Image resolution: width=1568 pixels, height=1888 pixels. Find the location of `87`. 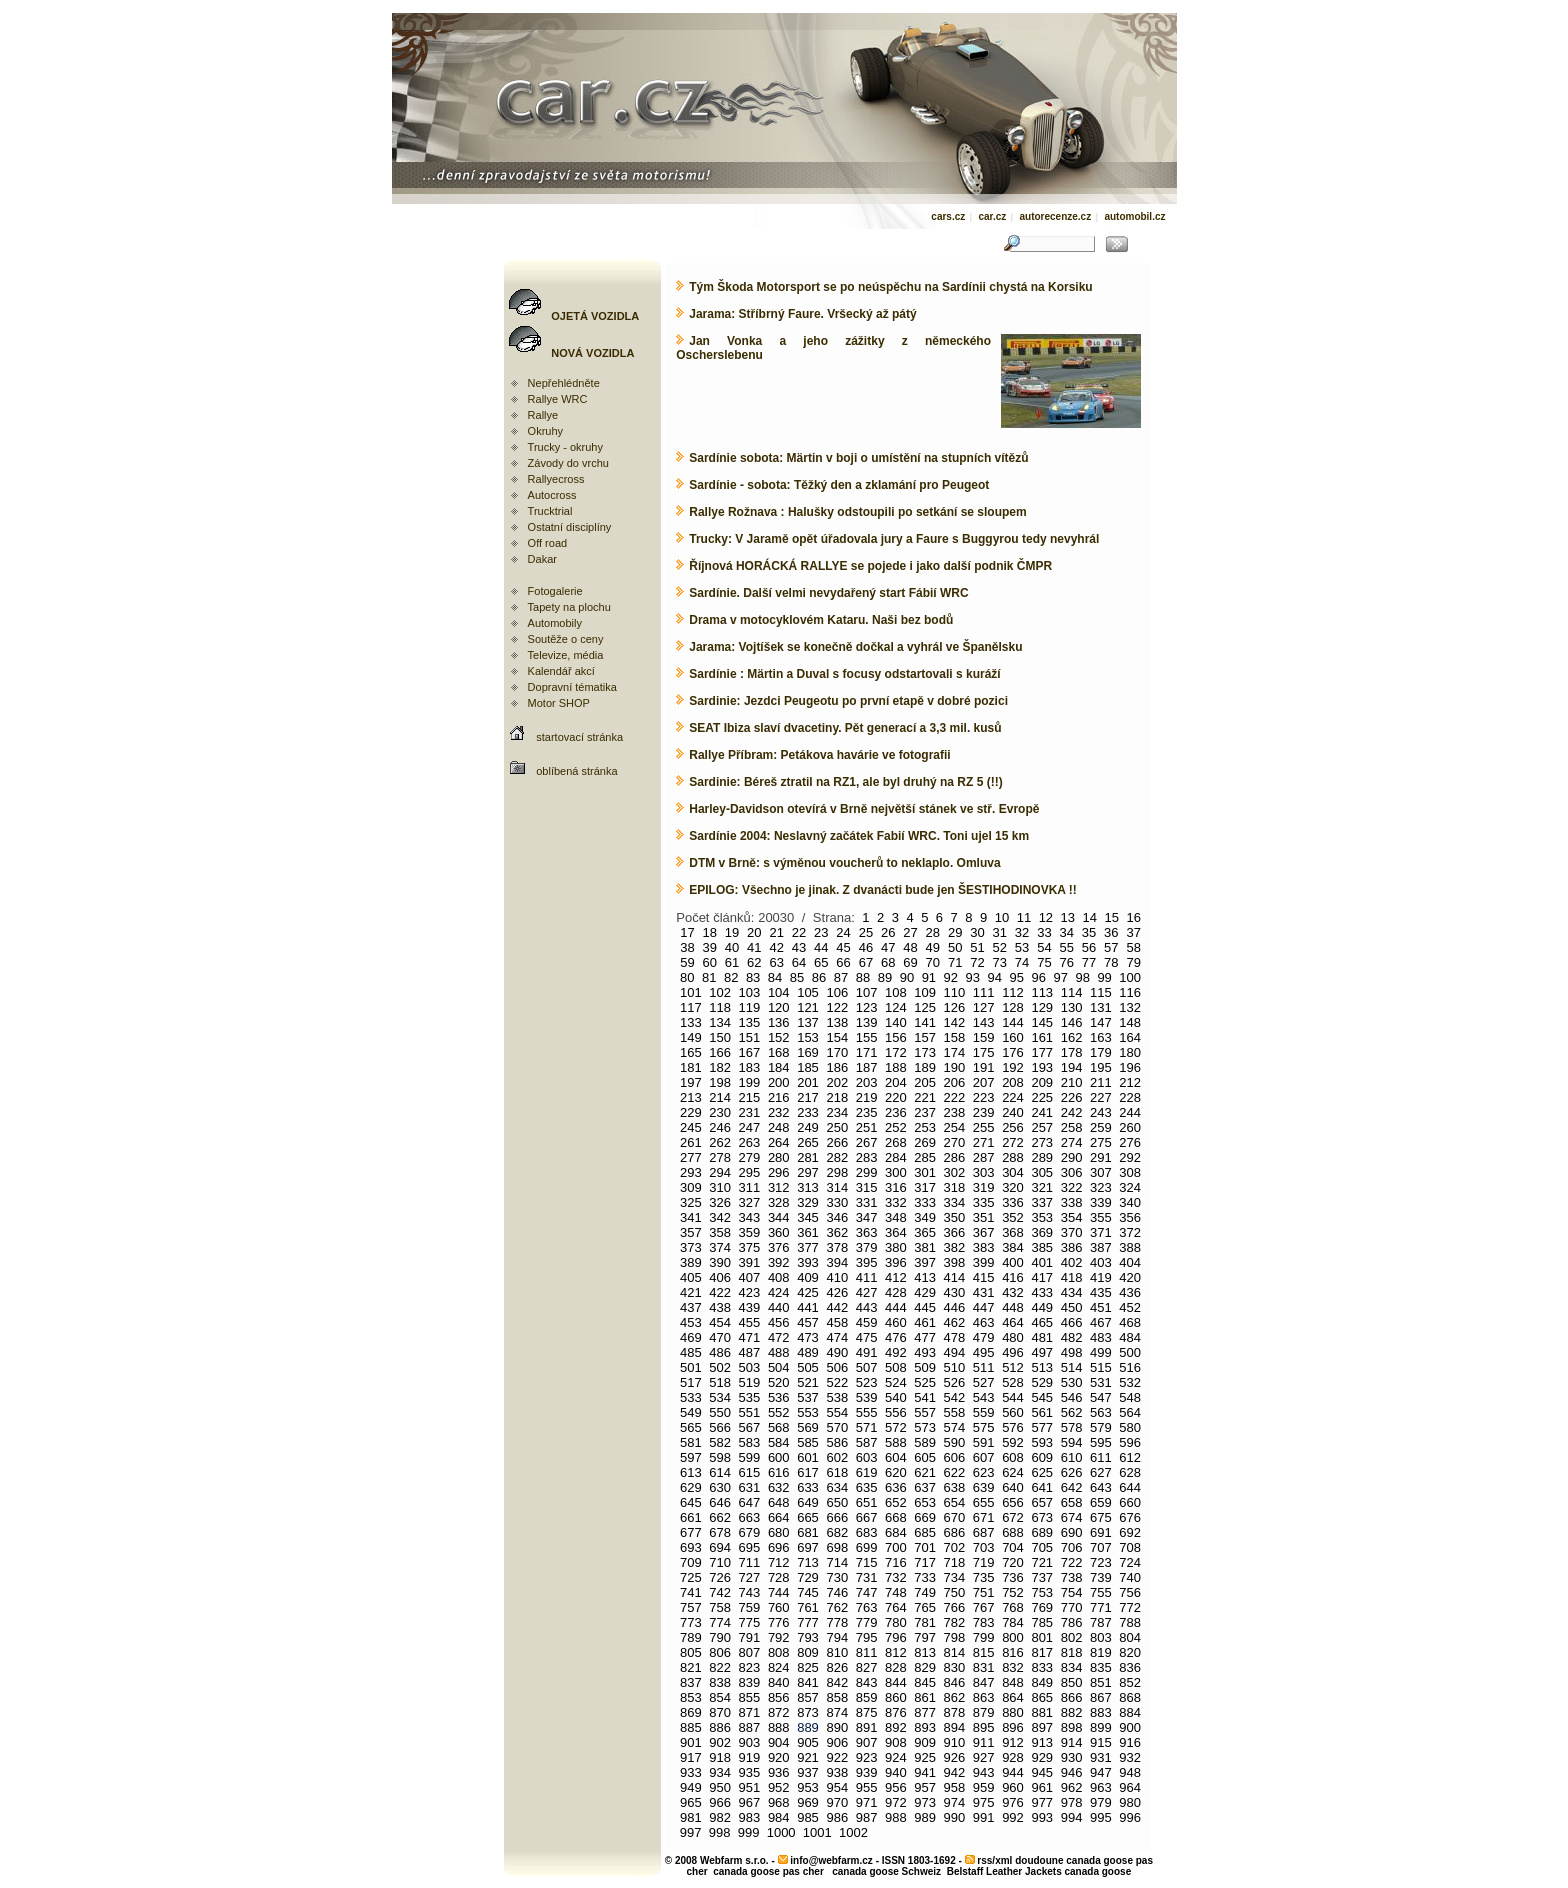

87 is located at coordinates (841, 977).